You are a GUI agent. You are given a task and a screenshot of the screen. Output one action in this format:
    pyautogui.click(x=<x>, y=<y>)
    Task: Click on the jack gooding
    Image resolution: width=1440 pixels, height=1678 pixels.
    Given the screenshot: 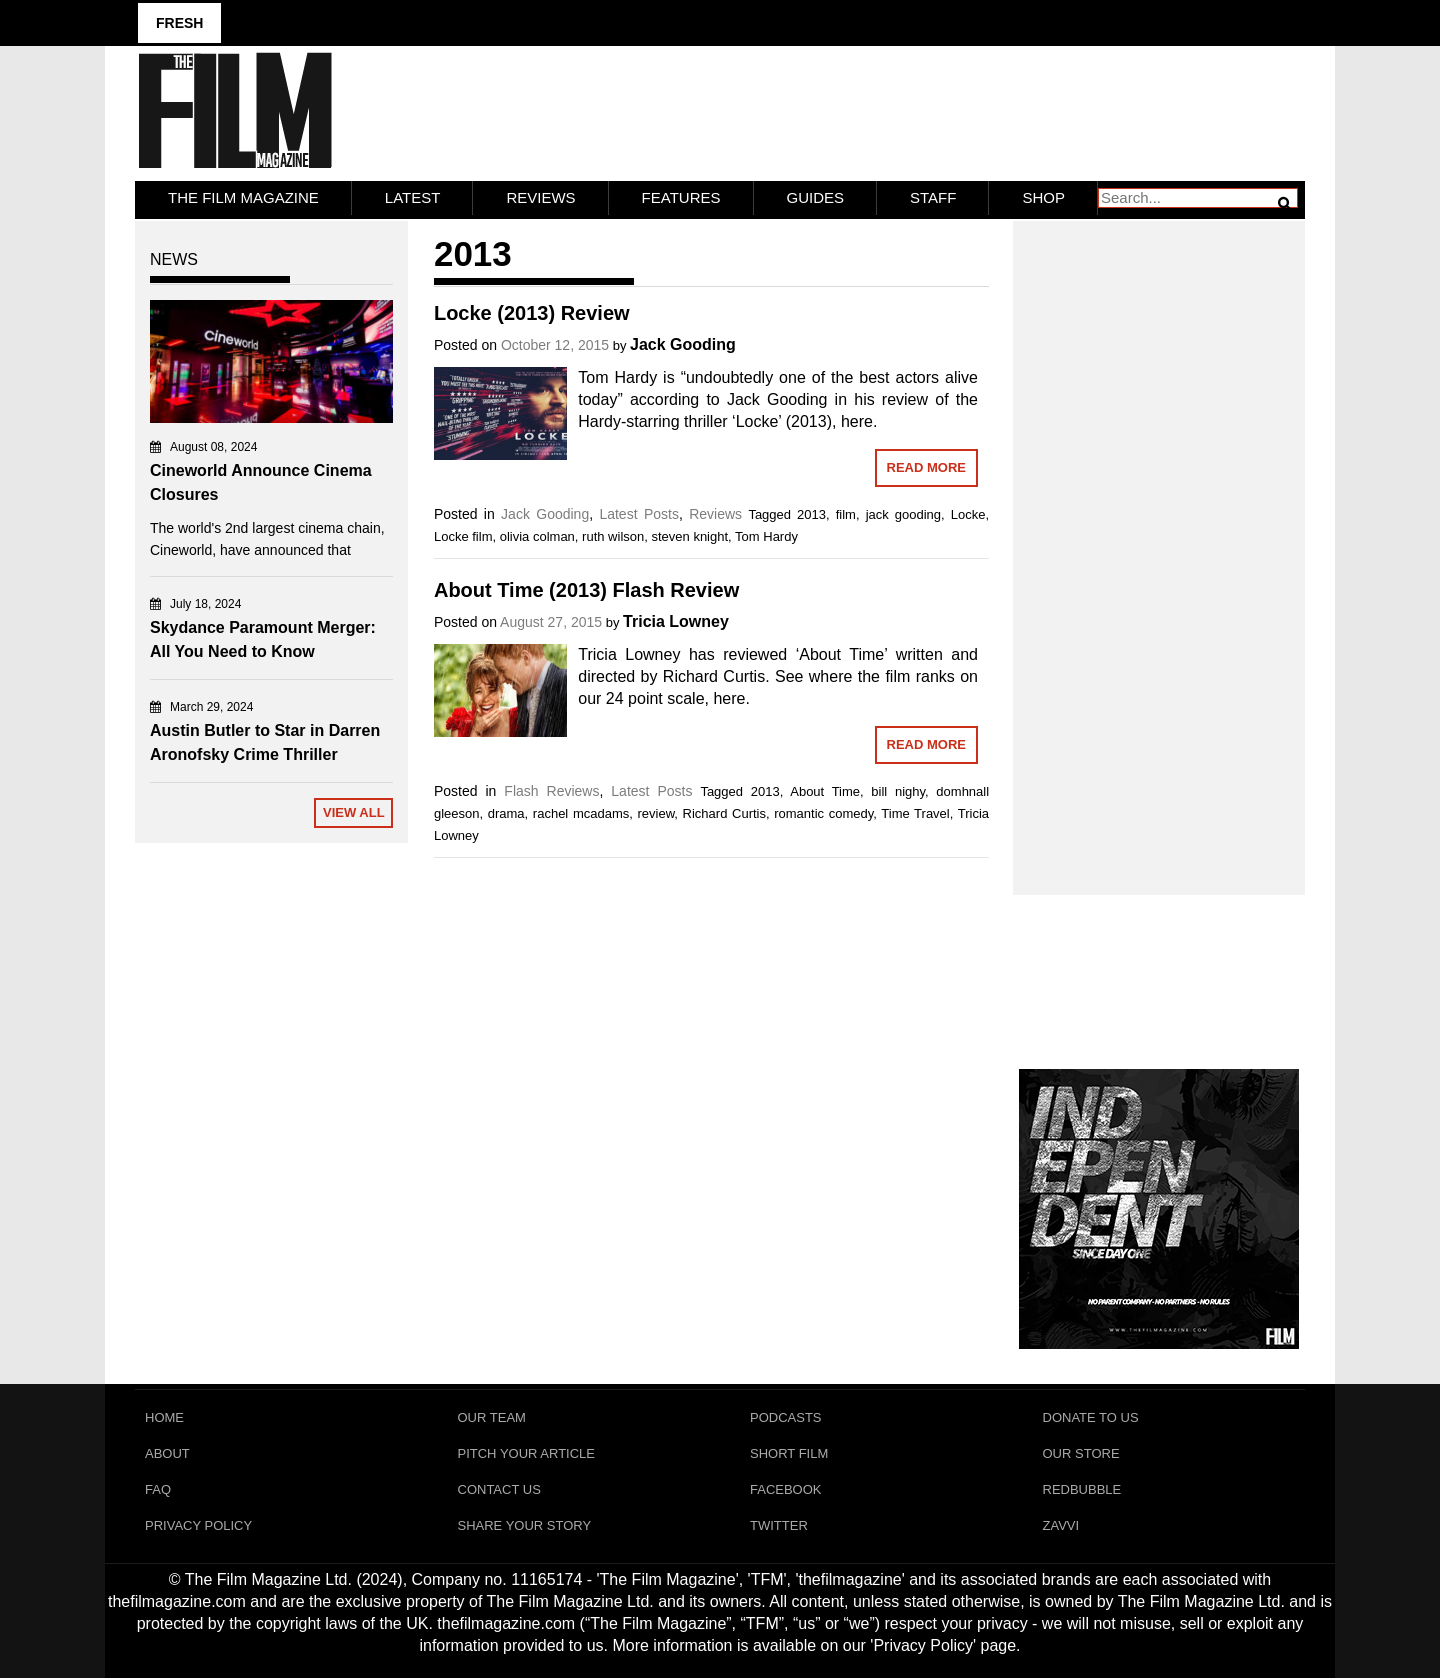 What is the action you would take?
    pyautogui.click(x=903, y=514)
    